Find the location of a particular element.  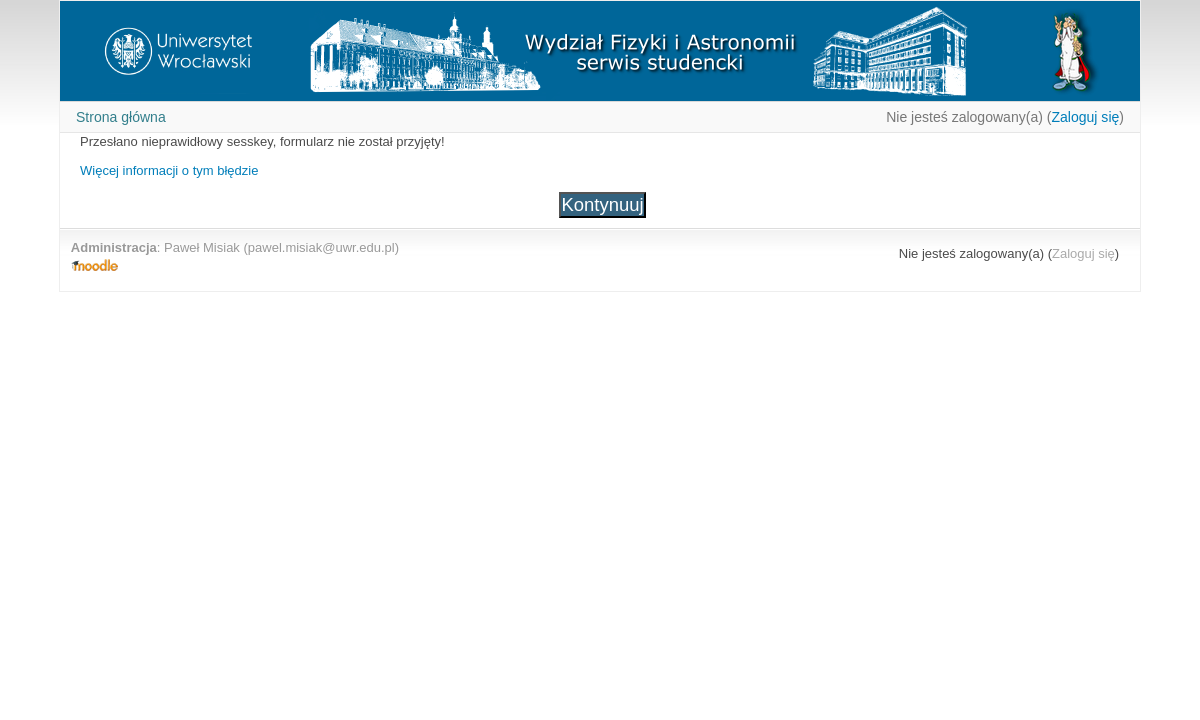

Strona główna is located at coordinates (121, 117).